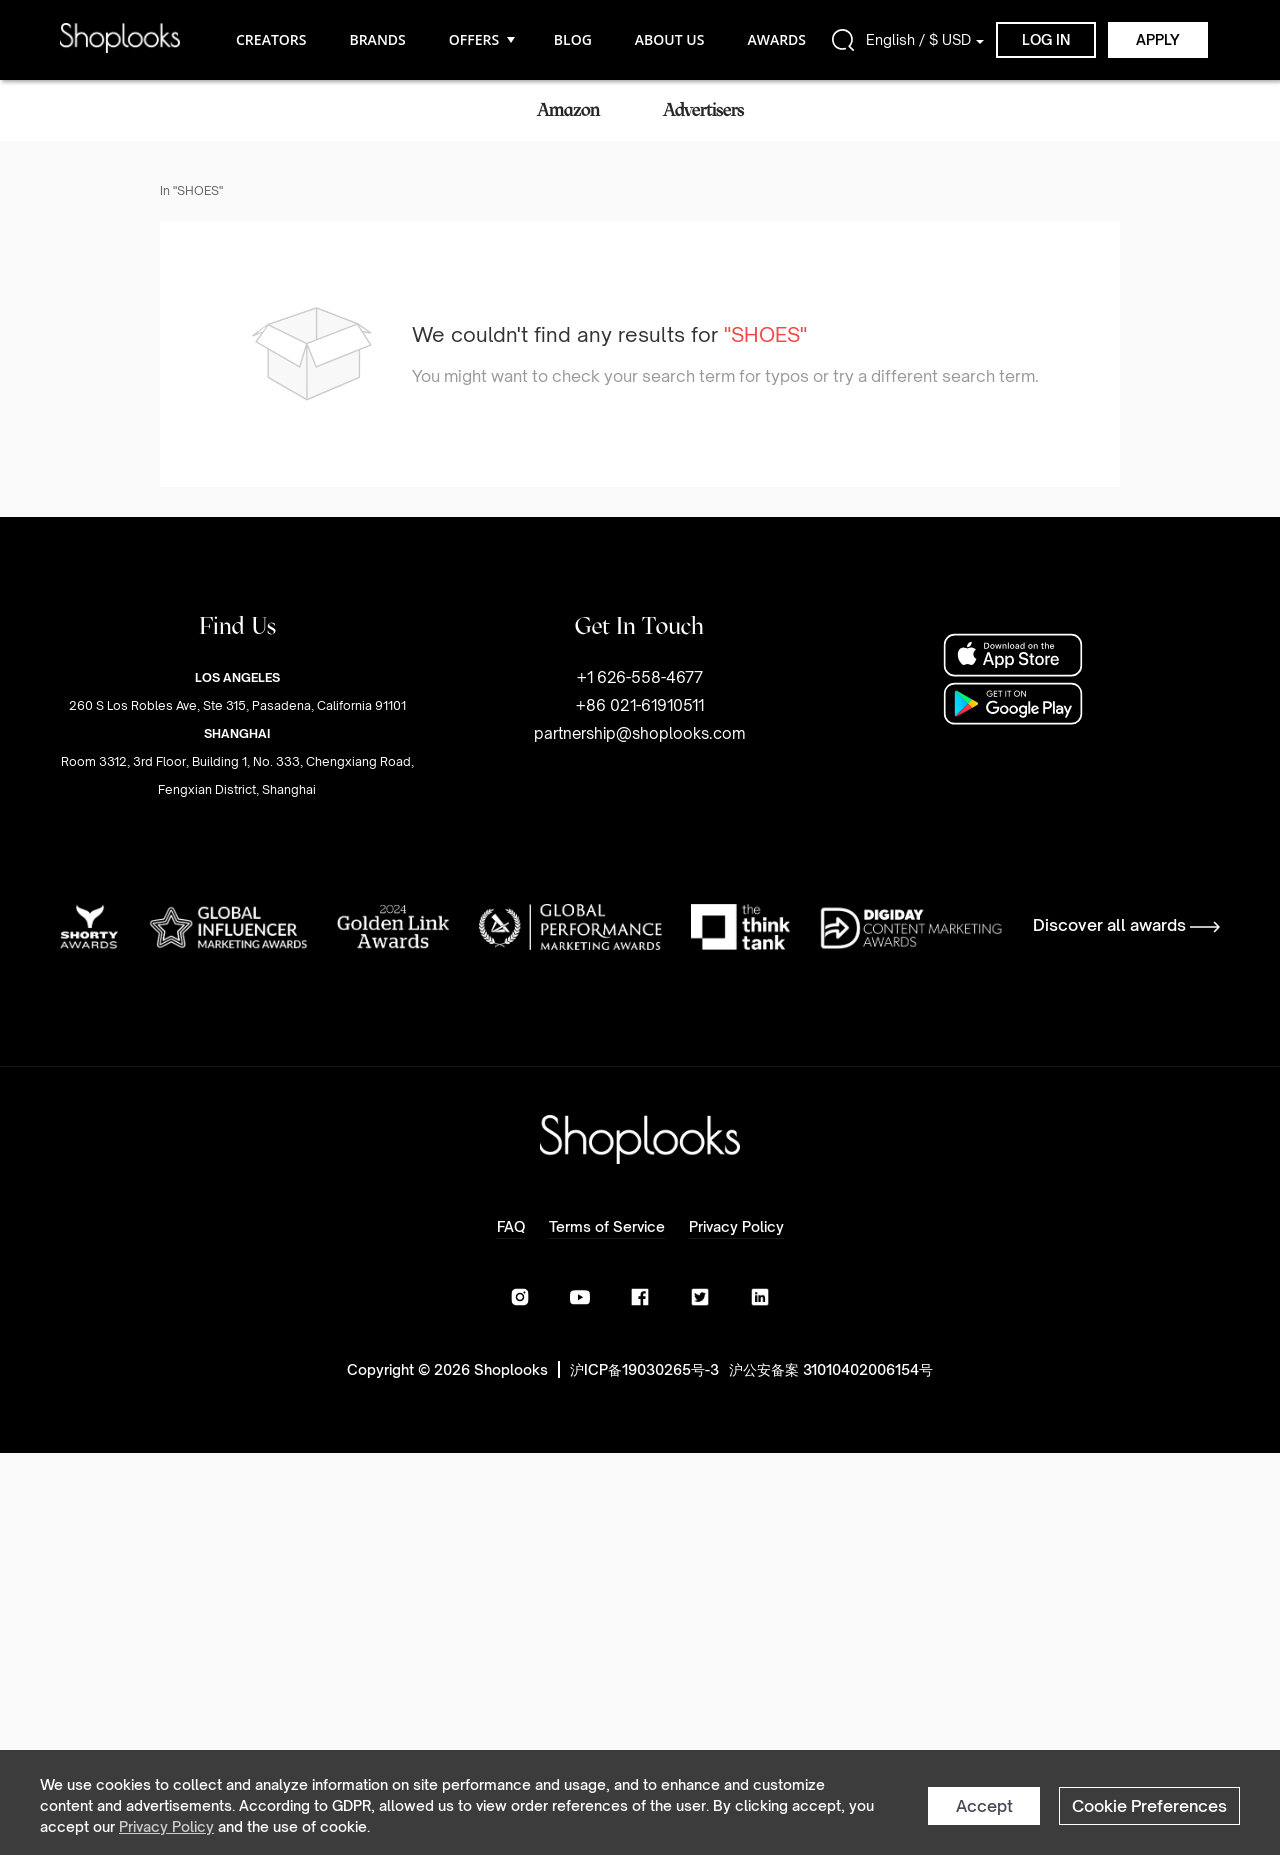  Describe the element at coordinates (573, 39) in the screenshot. I see `BLOG` at that location.